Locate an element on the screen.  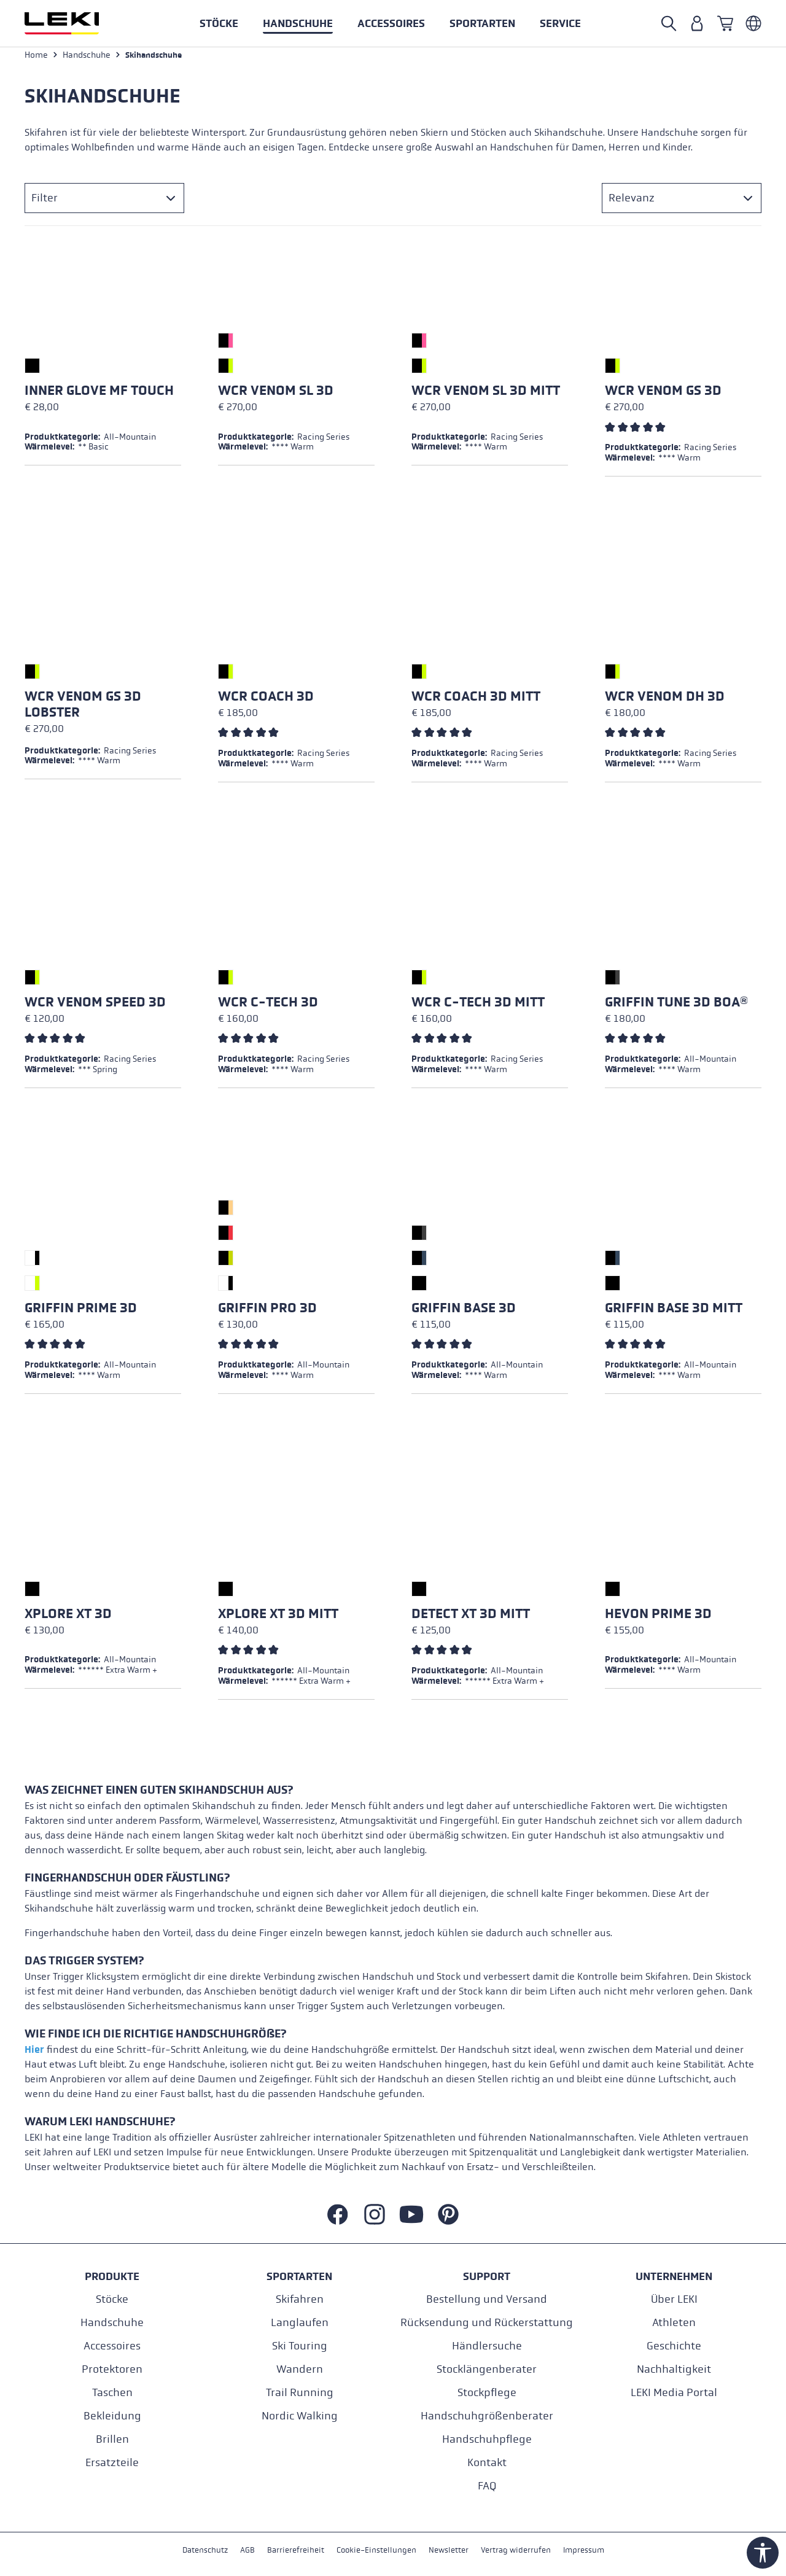
Handschuhe is located at coordinates (112, 2322).